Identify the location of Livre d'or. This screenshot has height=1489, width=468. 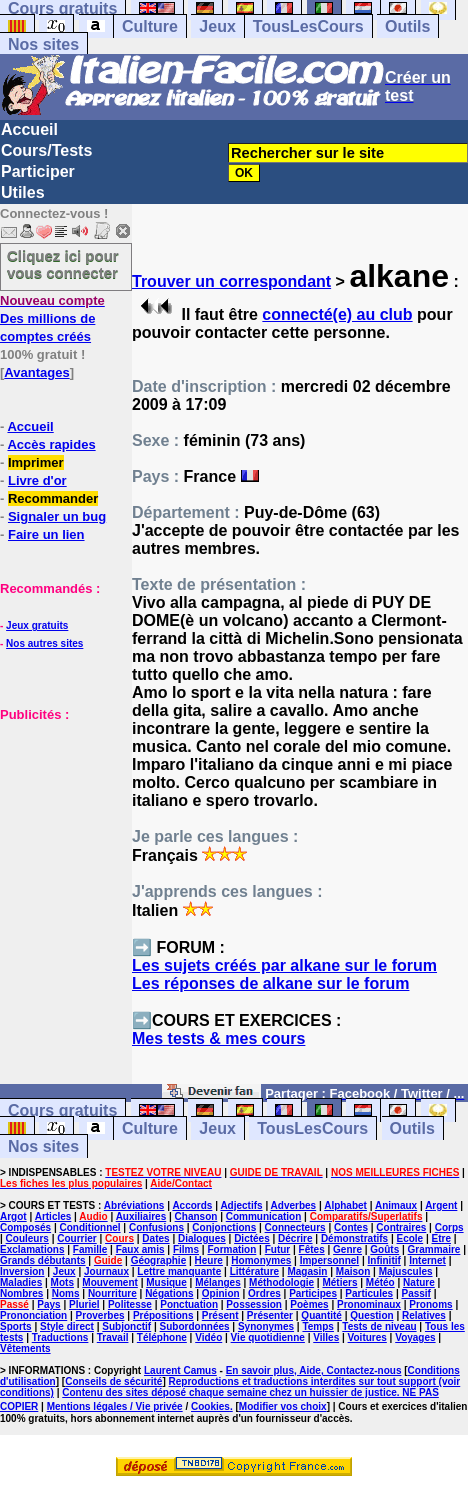
(37, 480).